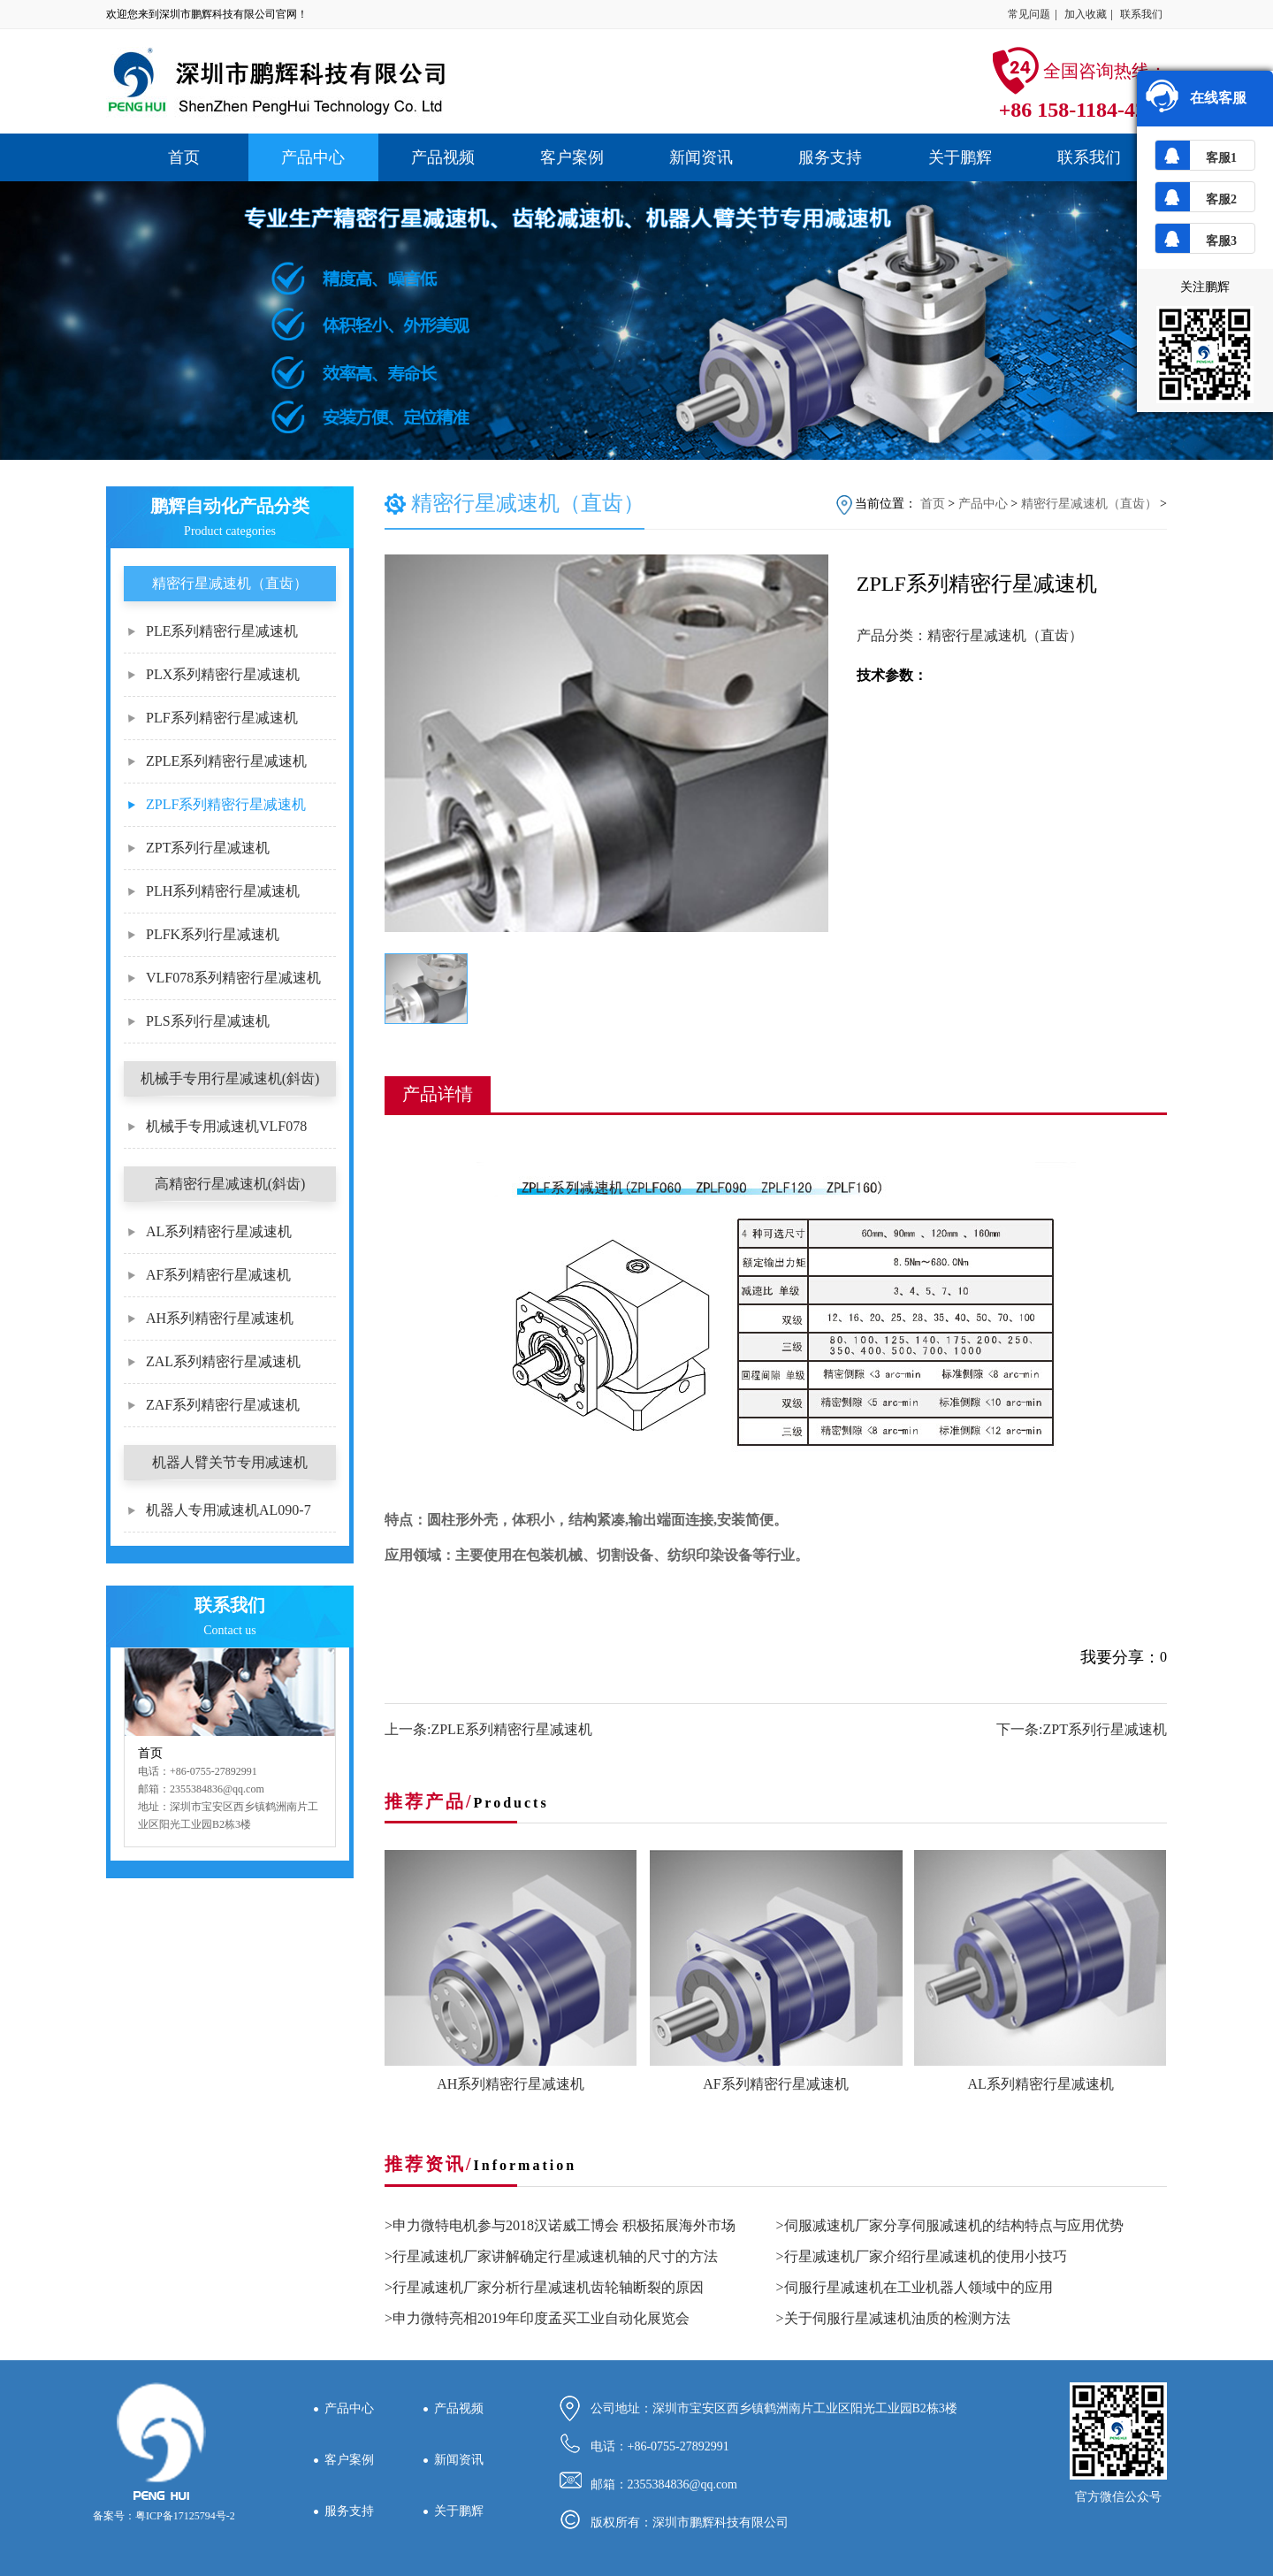 The image size is (1273, 2576). What do you see at coordinates (537, 2318) in the screenshot?
I see `>申力微特亮相2019年印度孟买工业自动化展览会` at bounding box center [537, 2318].